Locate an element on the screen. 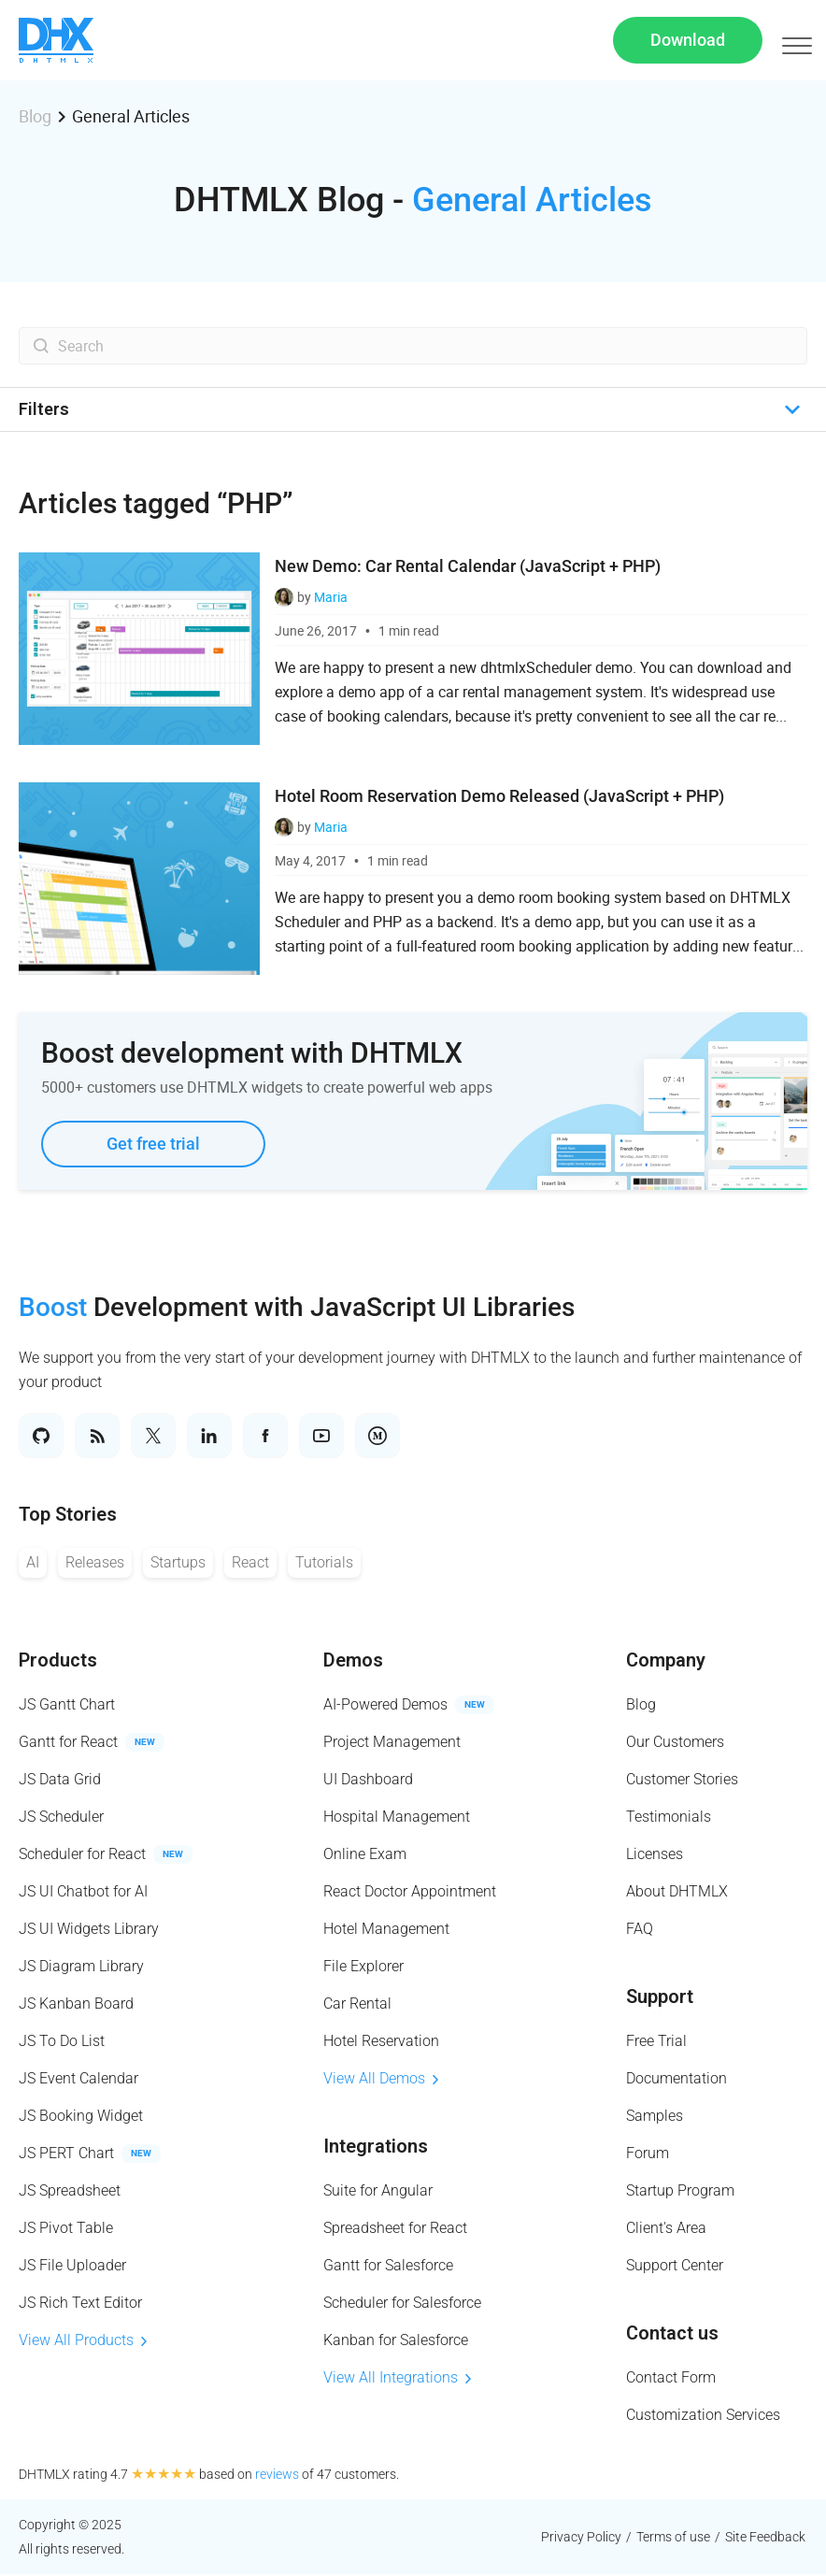 The height and width of the screenshot is (2576, 826). View All Demos is located at coordinates (380, 2080).